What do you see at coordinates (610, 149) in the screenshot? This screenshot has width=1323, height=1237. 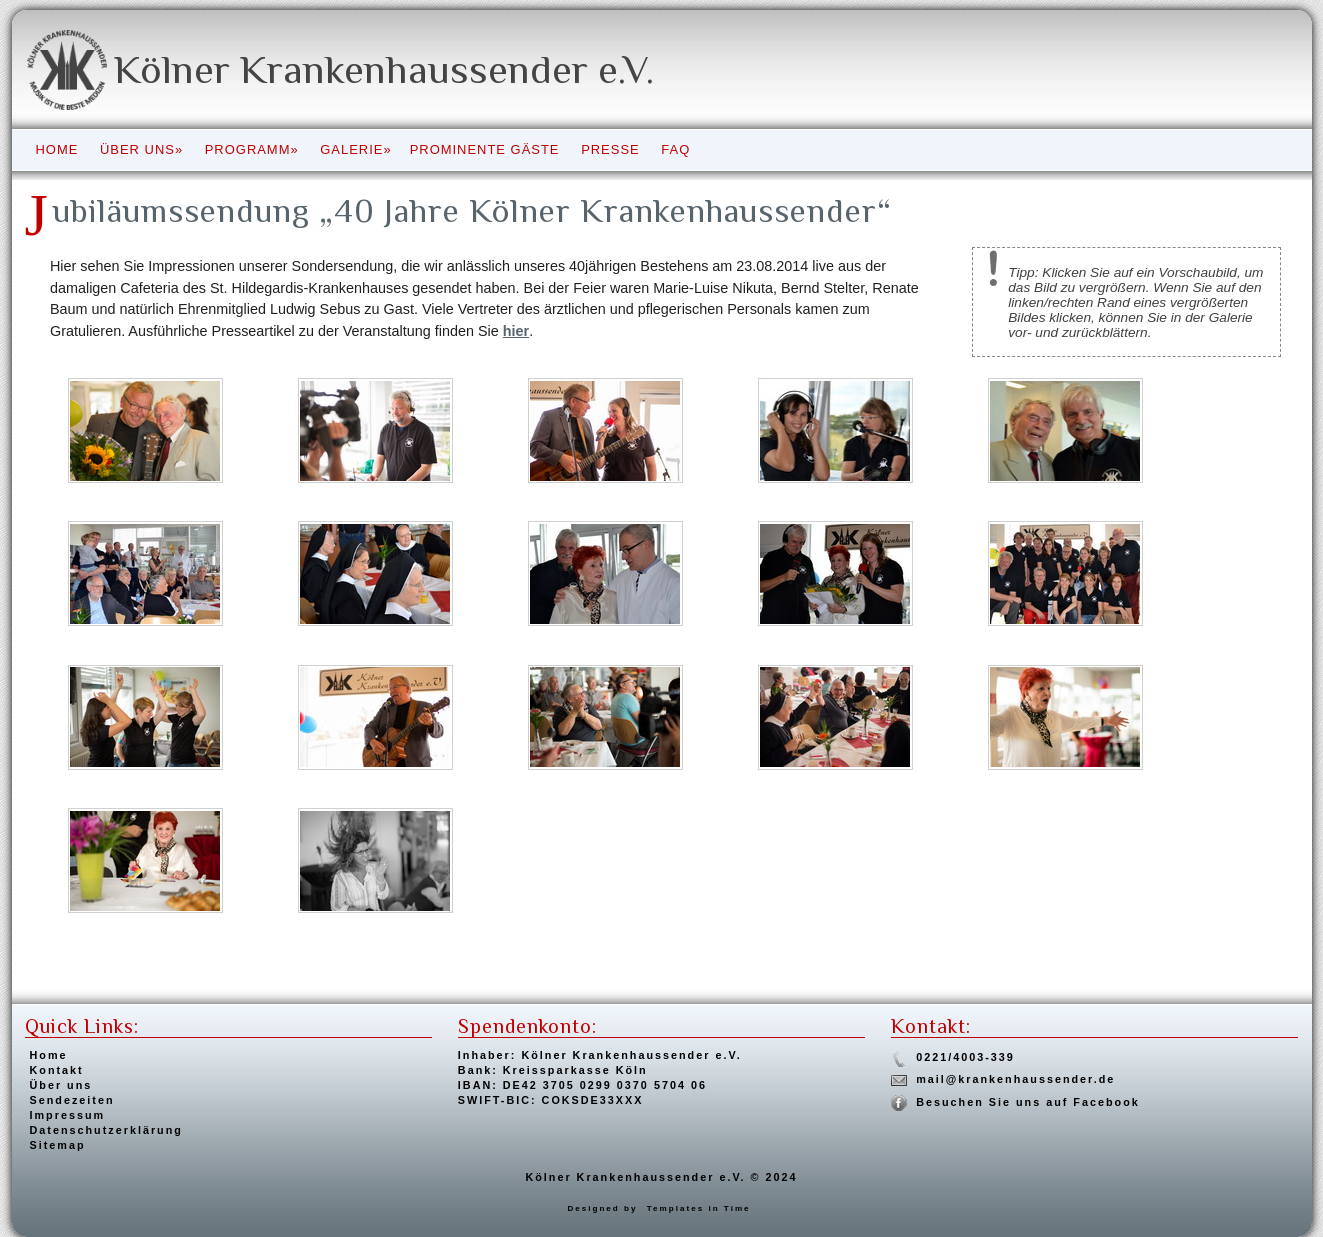 I see `Presse` at bounding box center [610, 149].